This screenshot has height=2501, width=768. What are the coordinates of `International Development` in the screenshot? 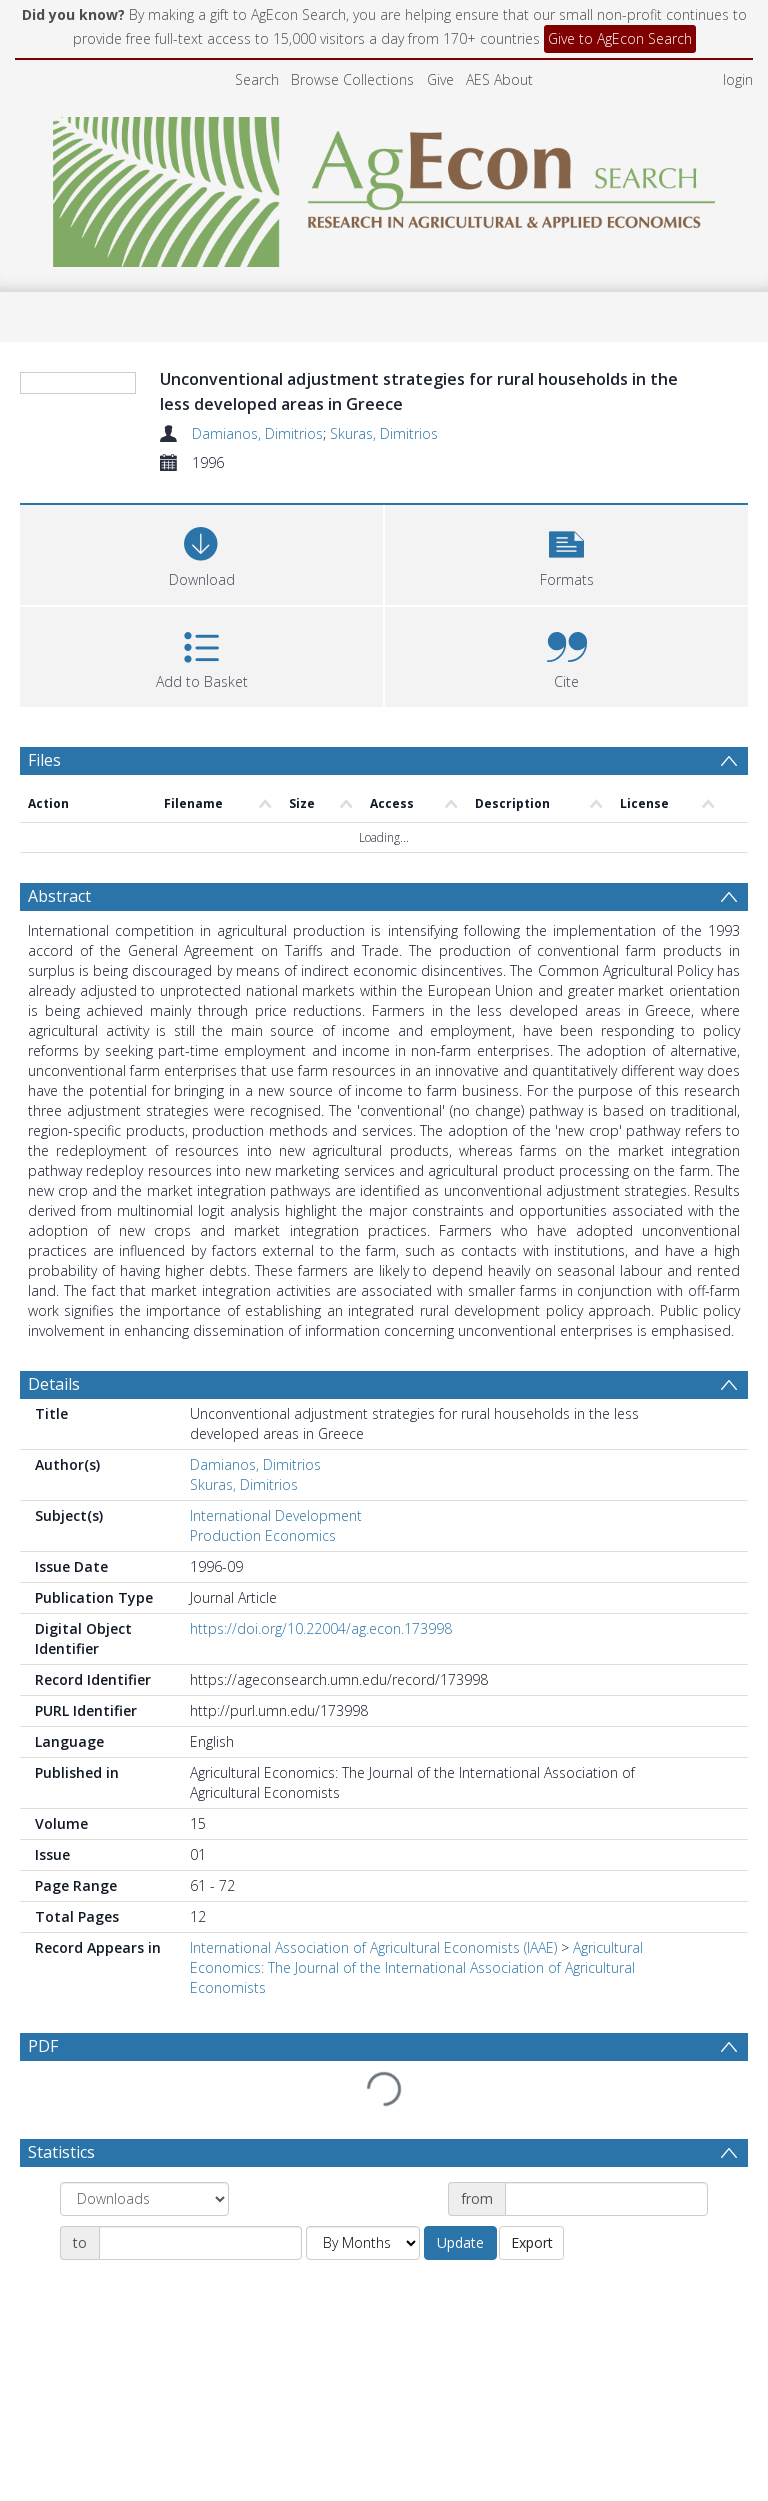 It's located at (276, 1515).